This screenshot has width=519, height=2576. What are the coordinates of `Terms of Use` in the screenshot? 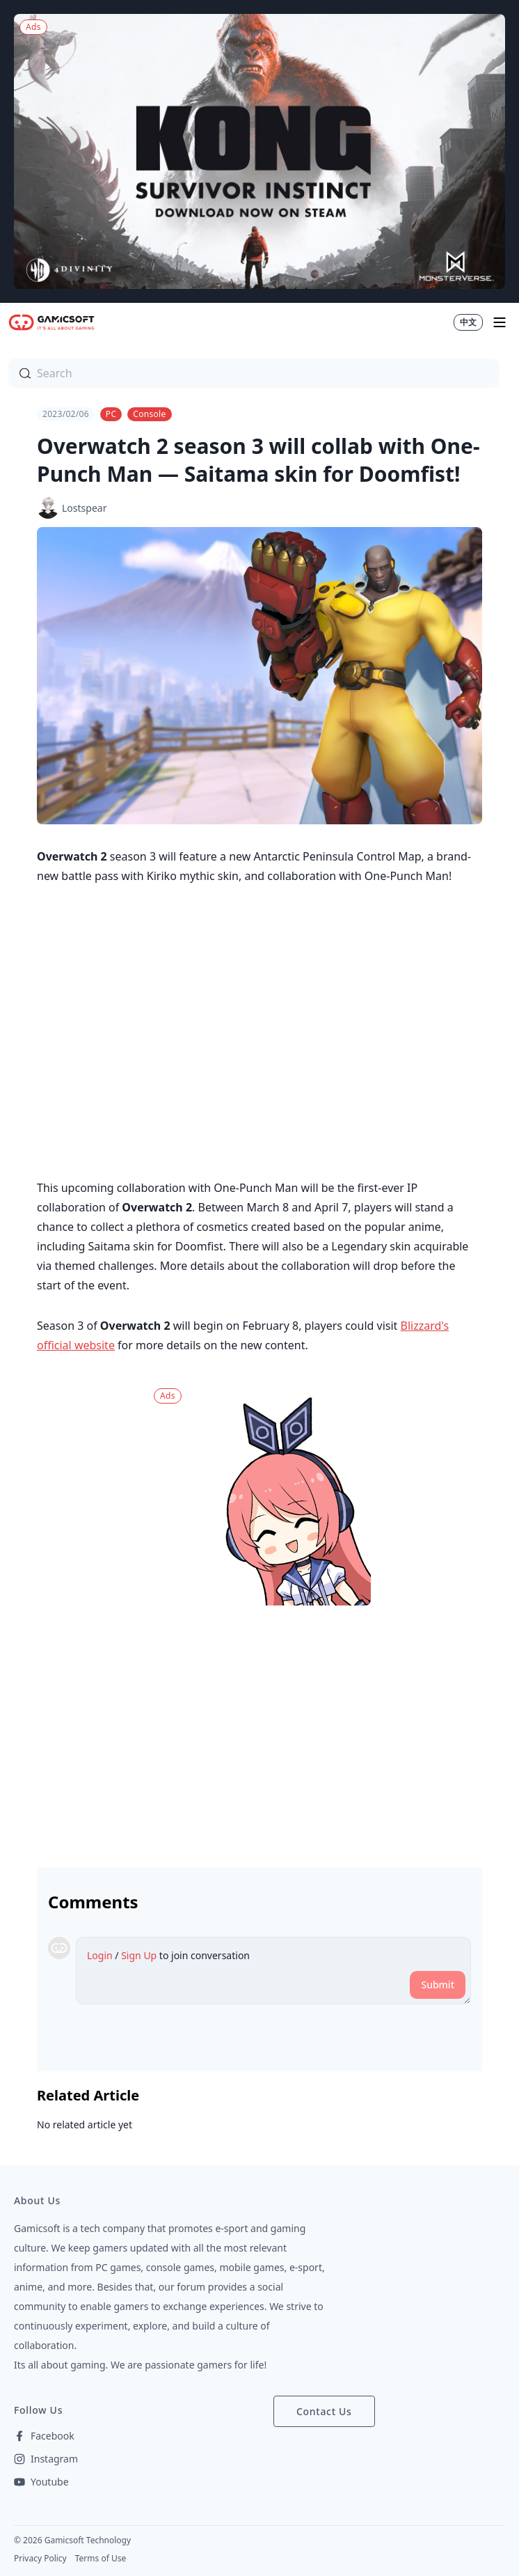 It's located at (100, 2558).